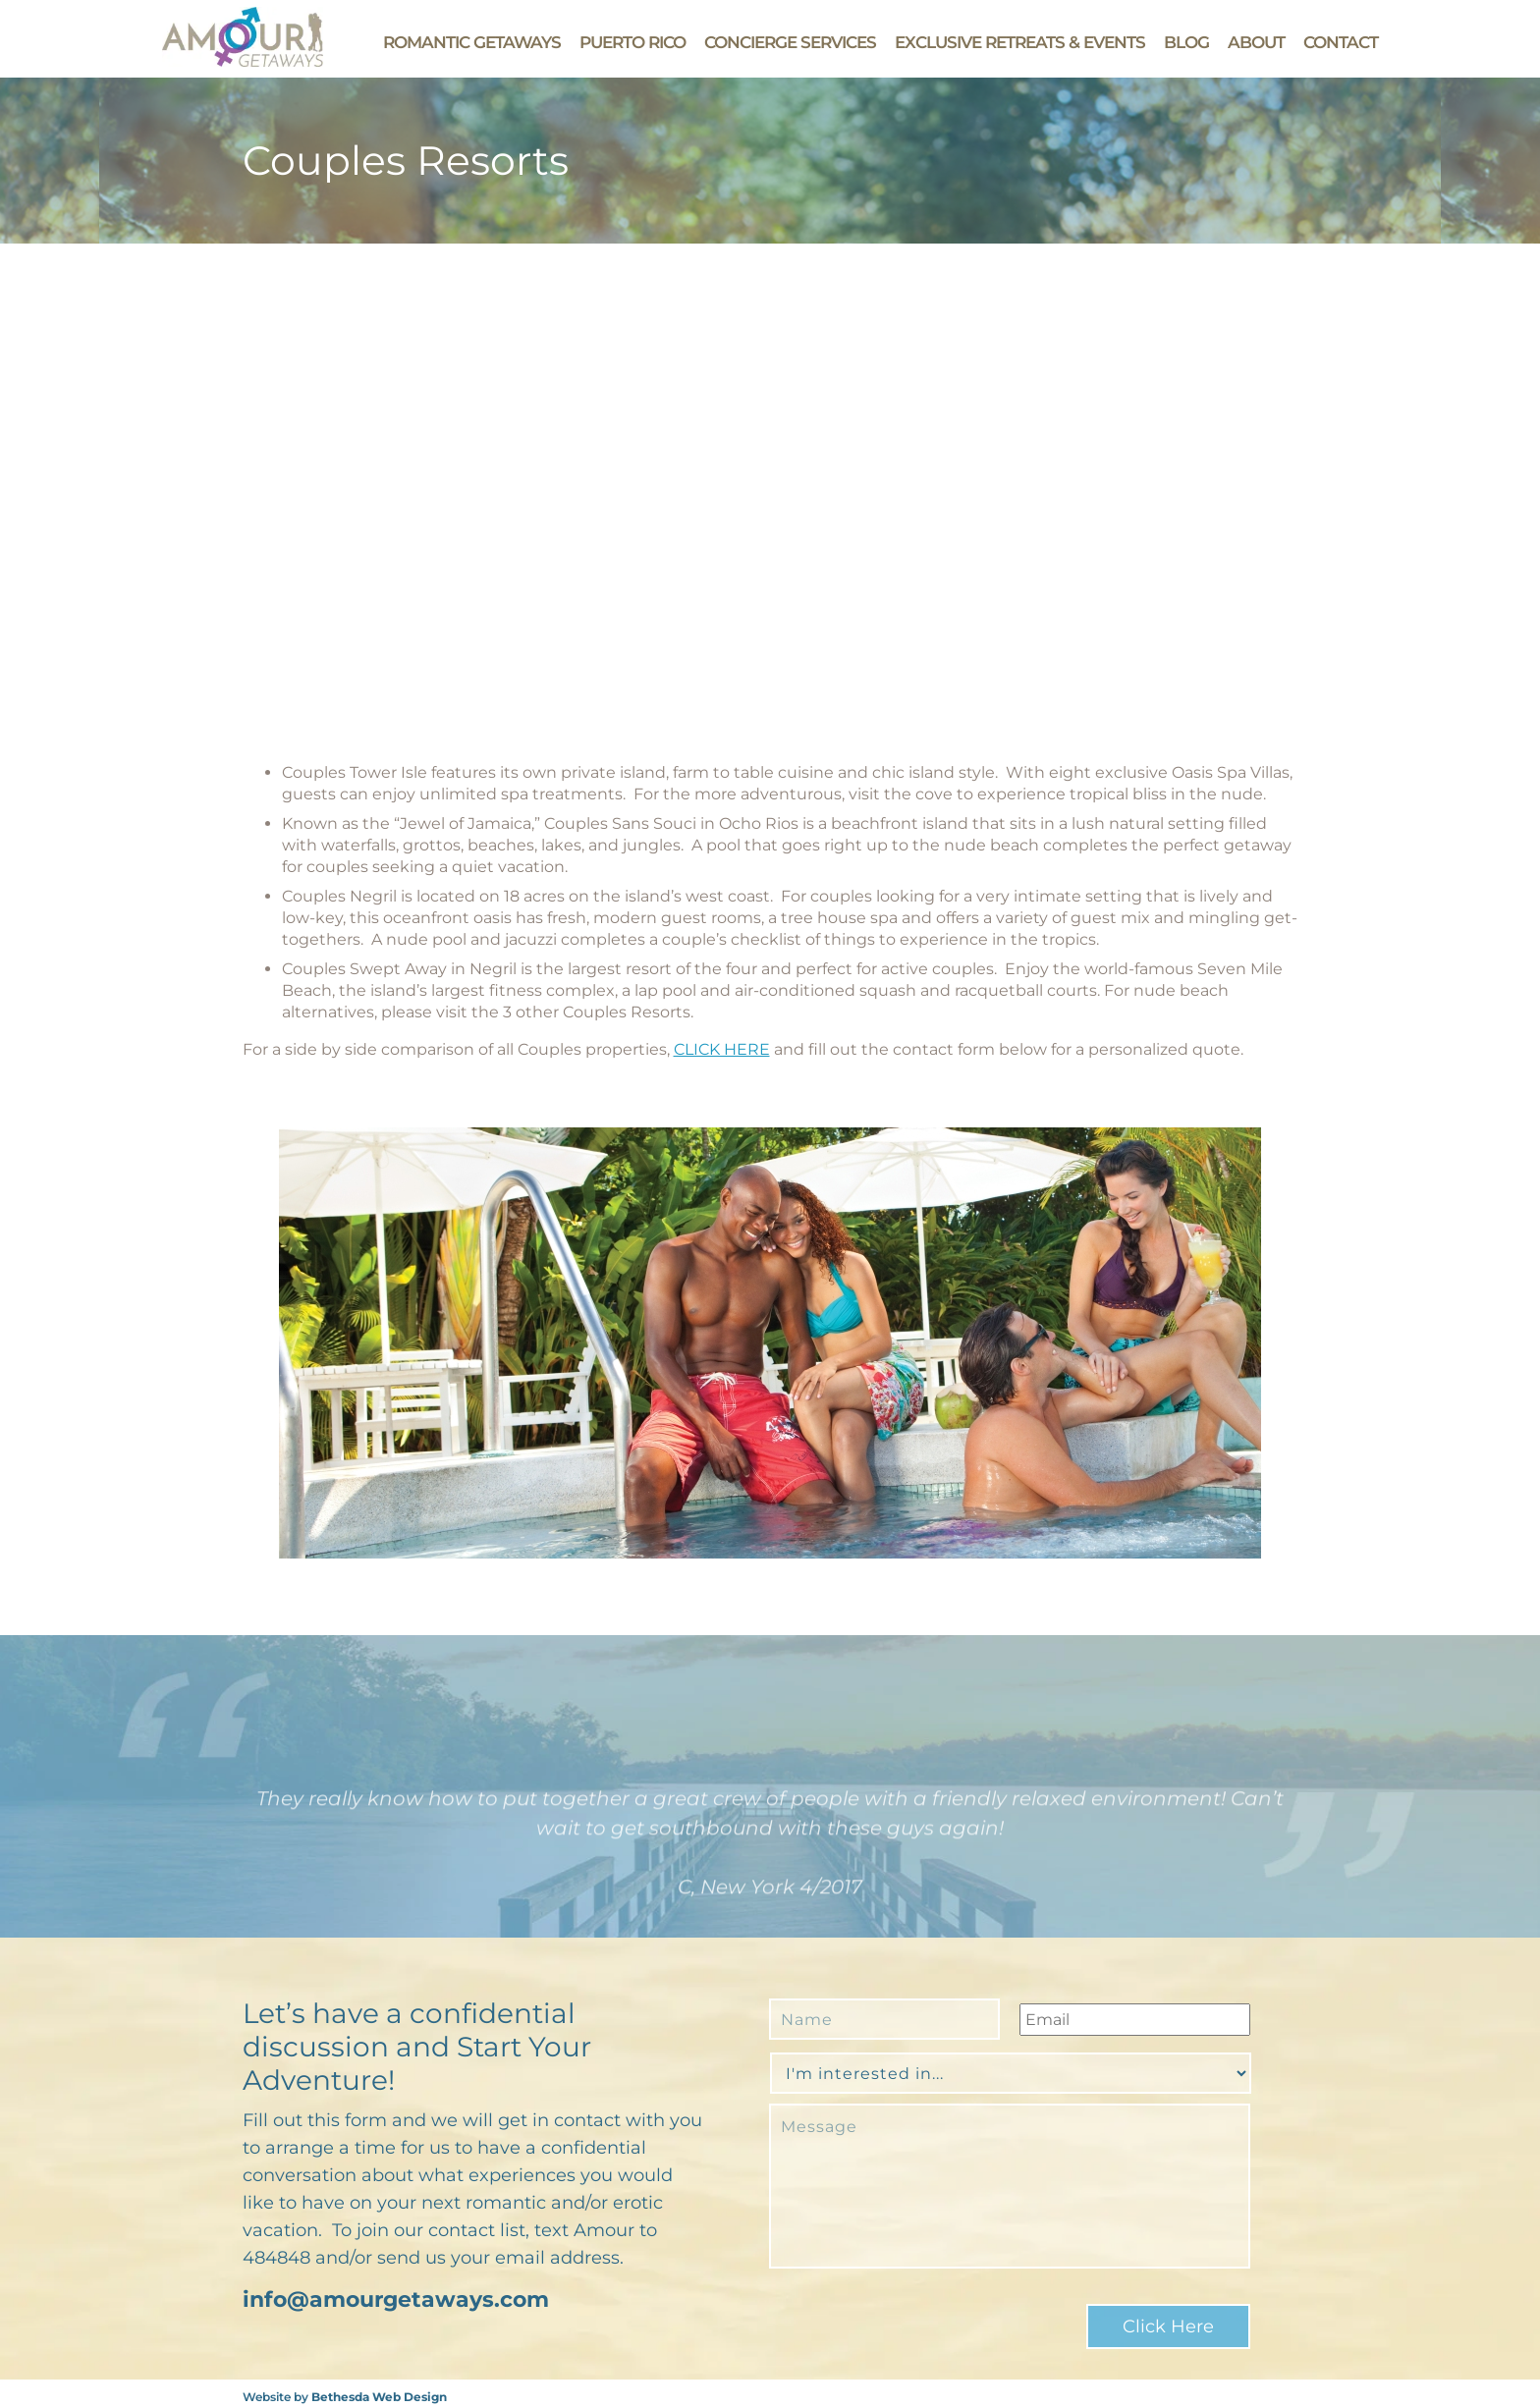 The image size is (1540, 2408). I want to click on [Go to Amour Getaways' Homepage], so click(242, 61).